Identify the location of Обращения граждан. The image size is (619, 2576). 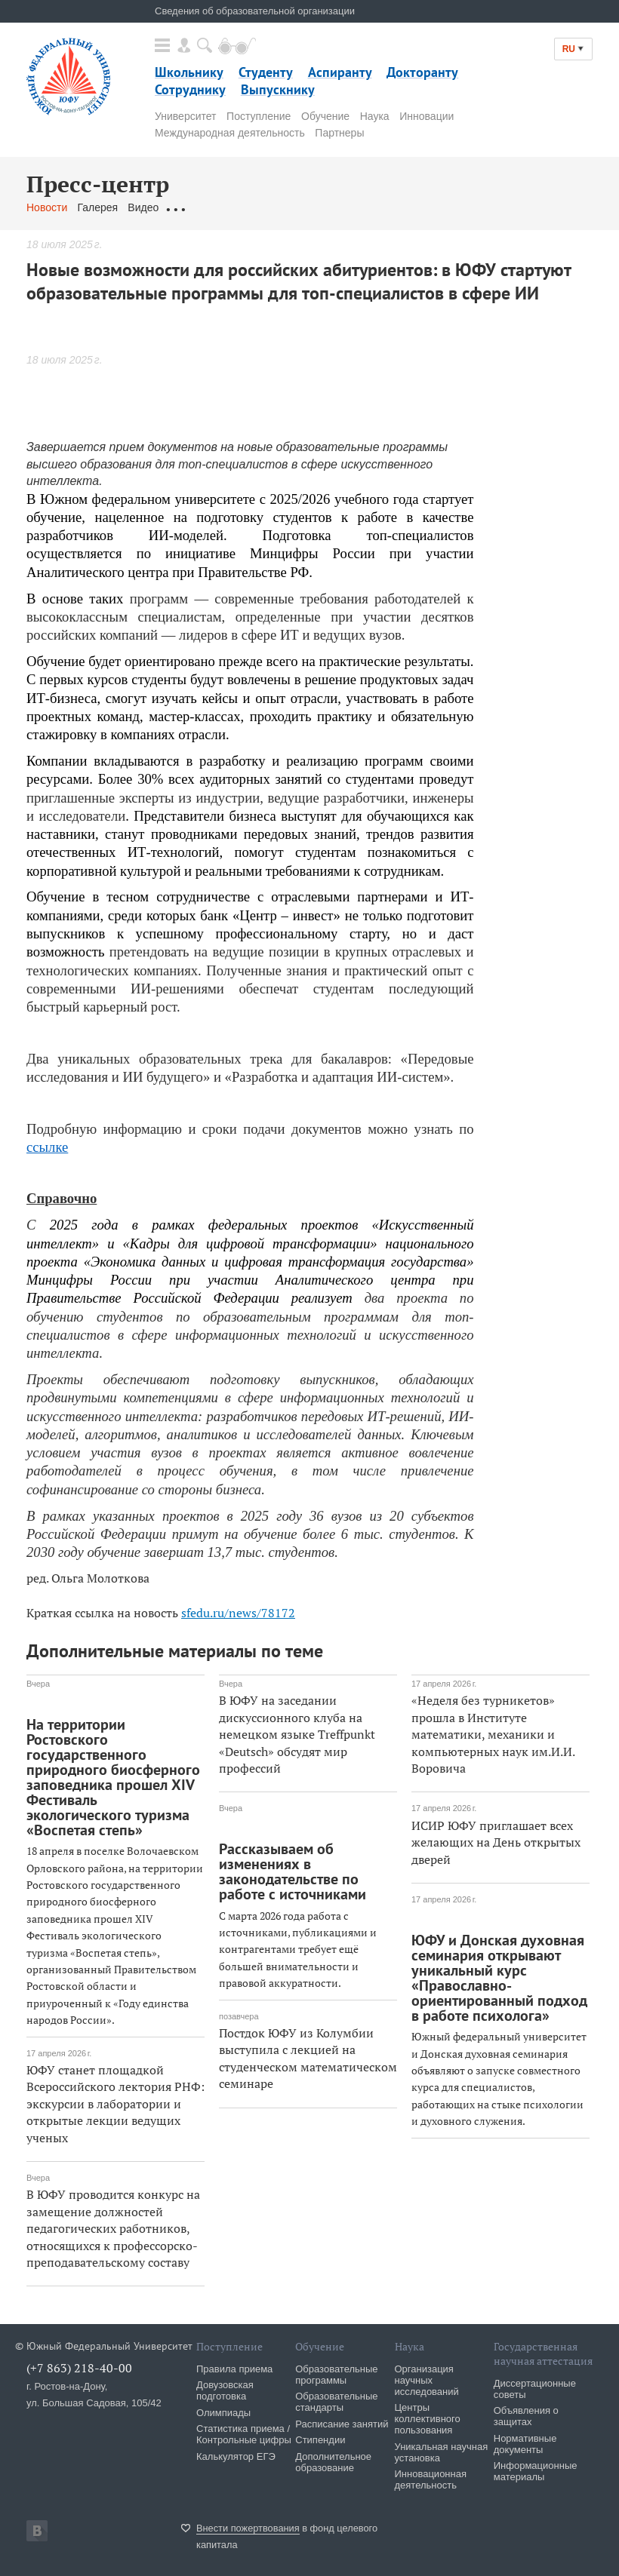
(218, 207).